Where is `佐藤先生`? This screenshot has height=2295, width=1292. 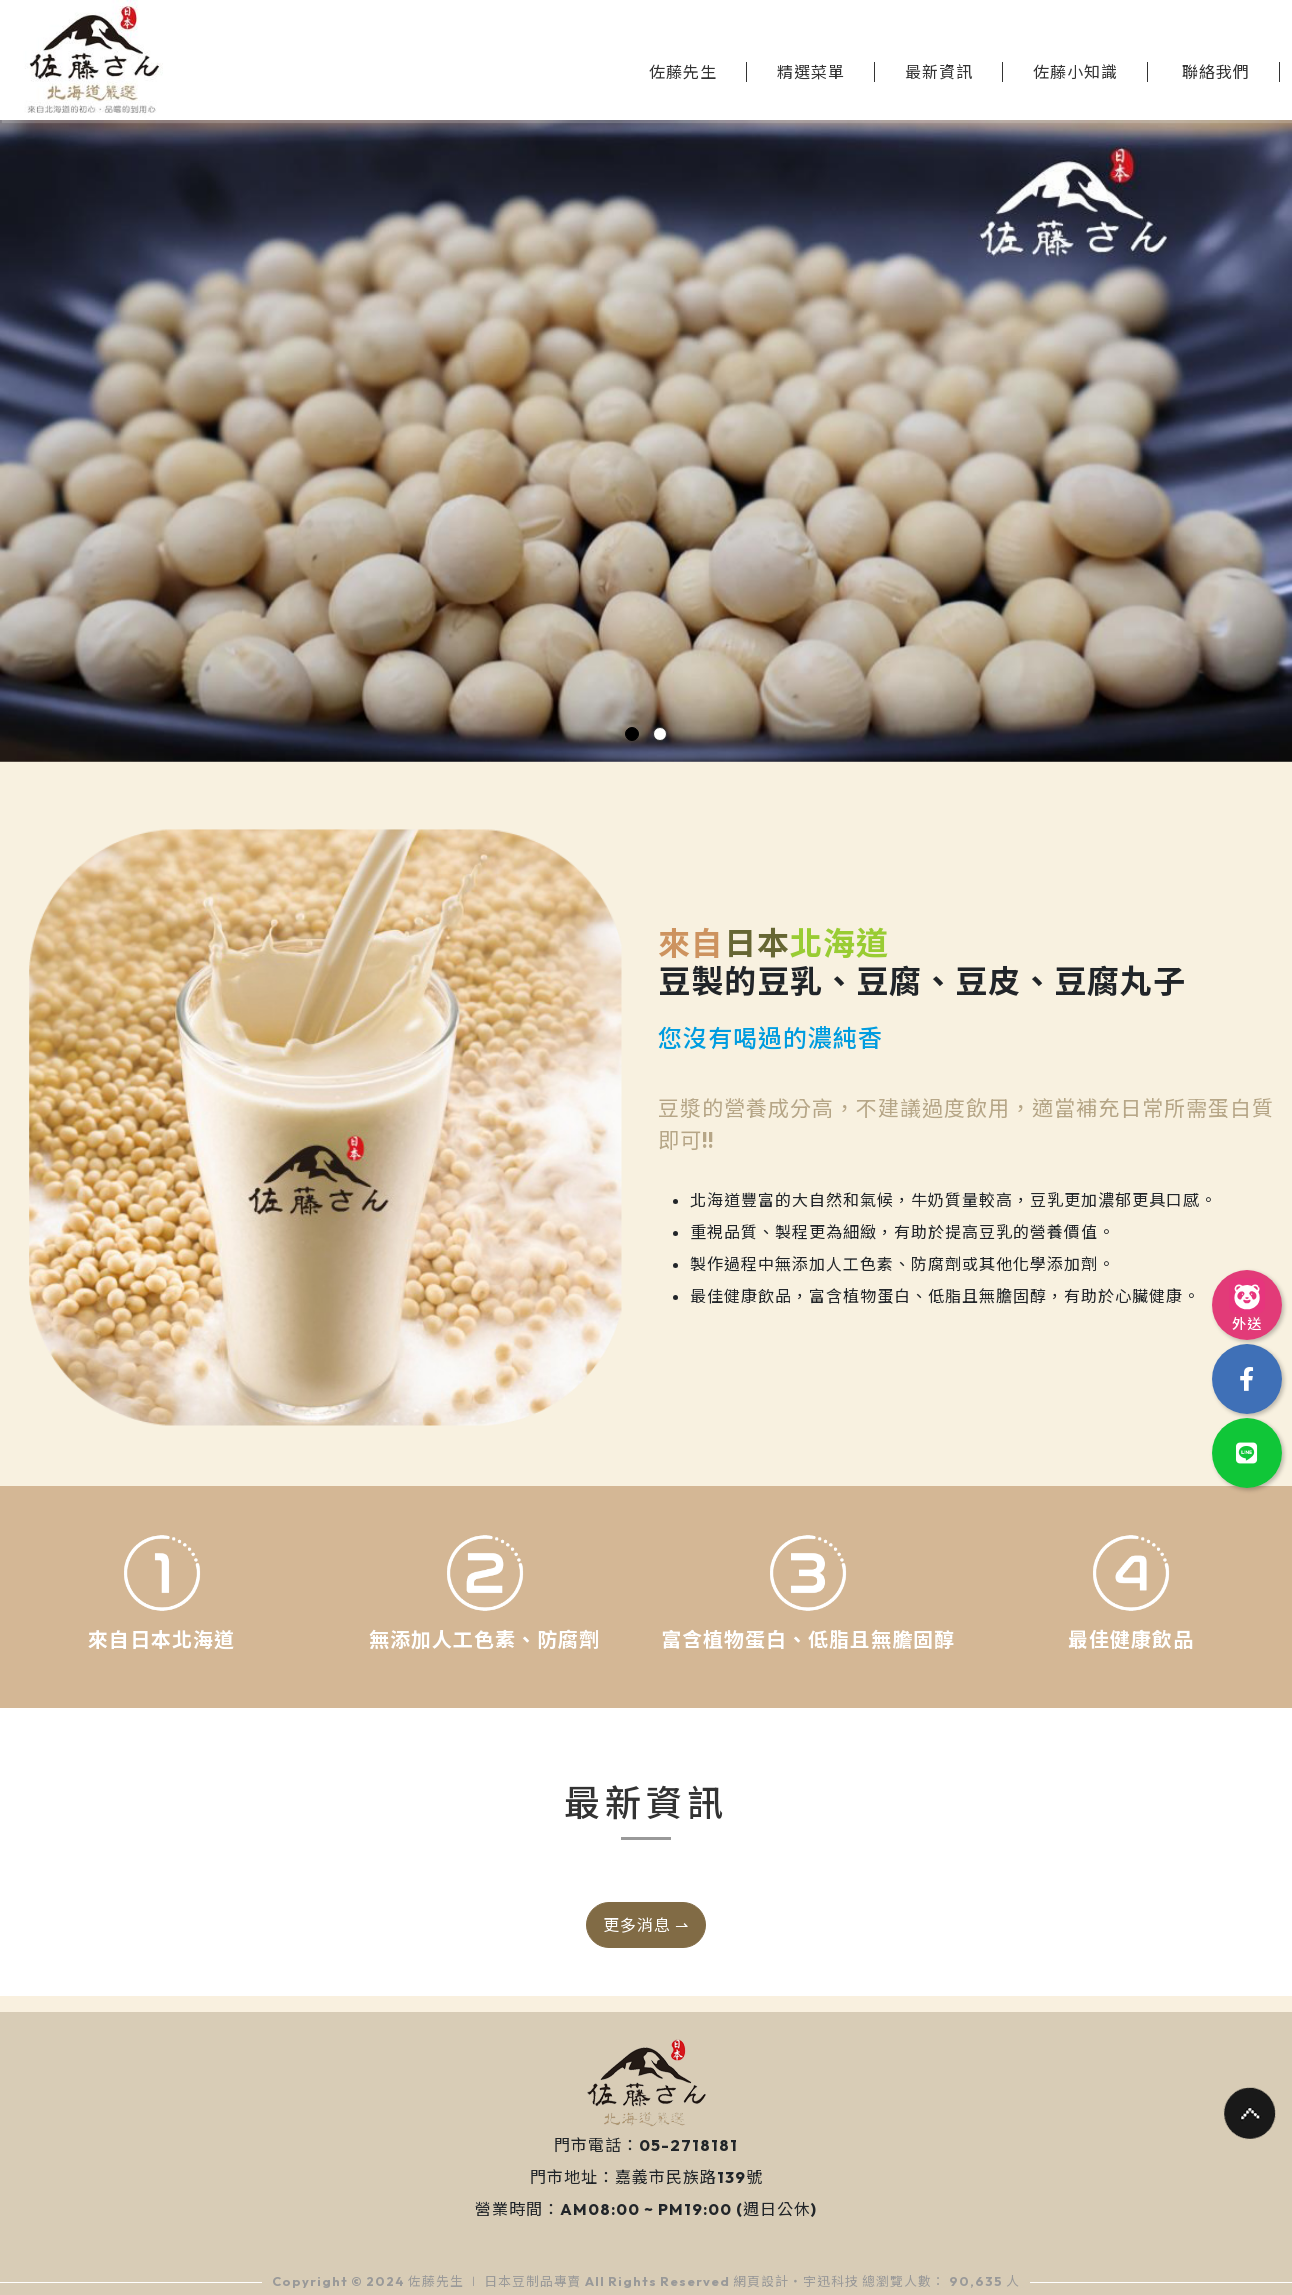
佐藤先生 is located at coordinates (683, 72).